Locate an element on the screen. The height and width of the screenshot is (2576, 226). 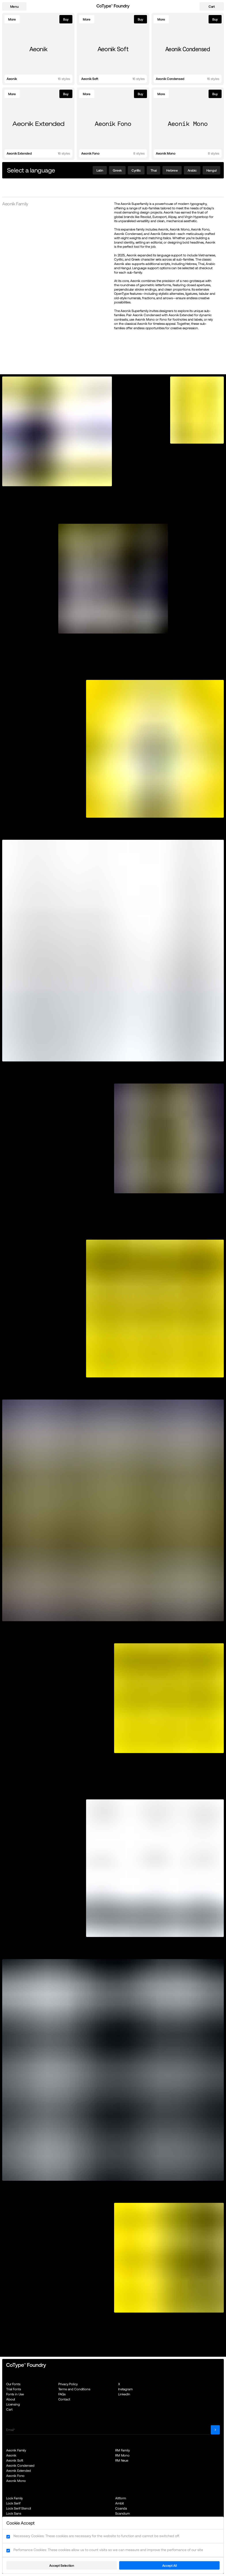
Thai is located at coordinates (154, 170).